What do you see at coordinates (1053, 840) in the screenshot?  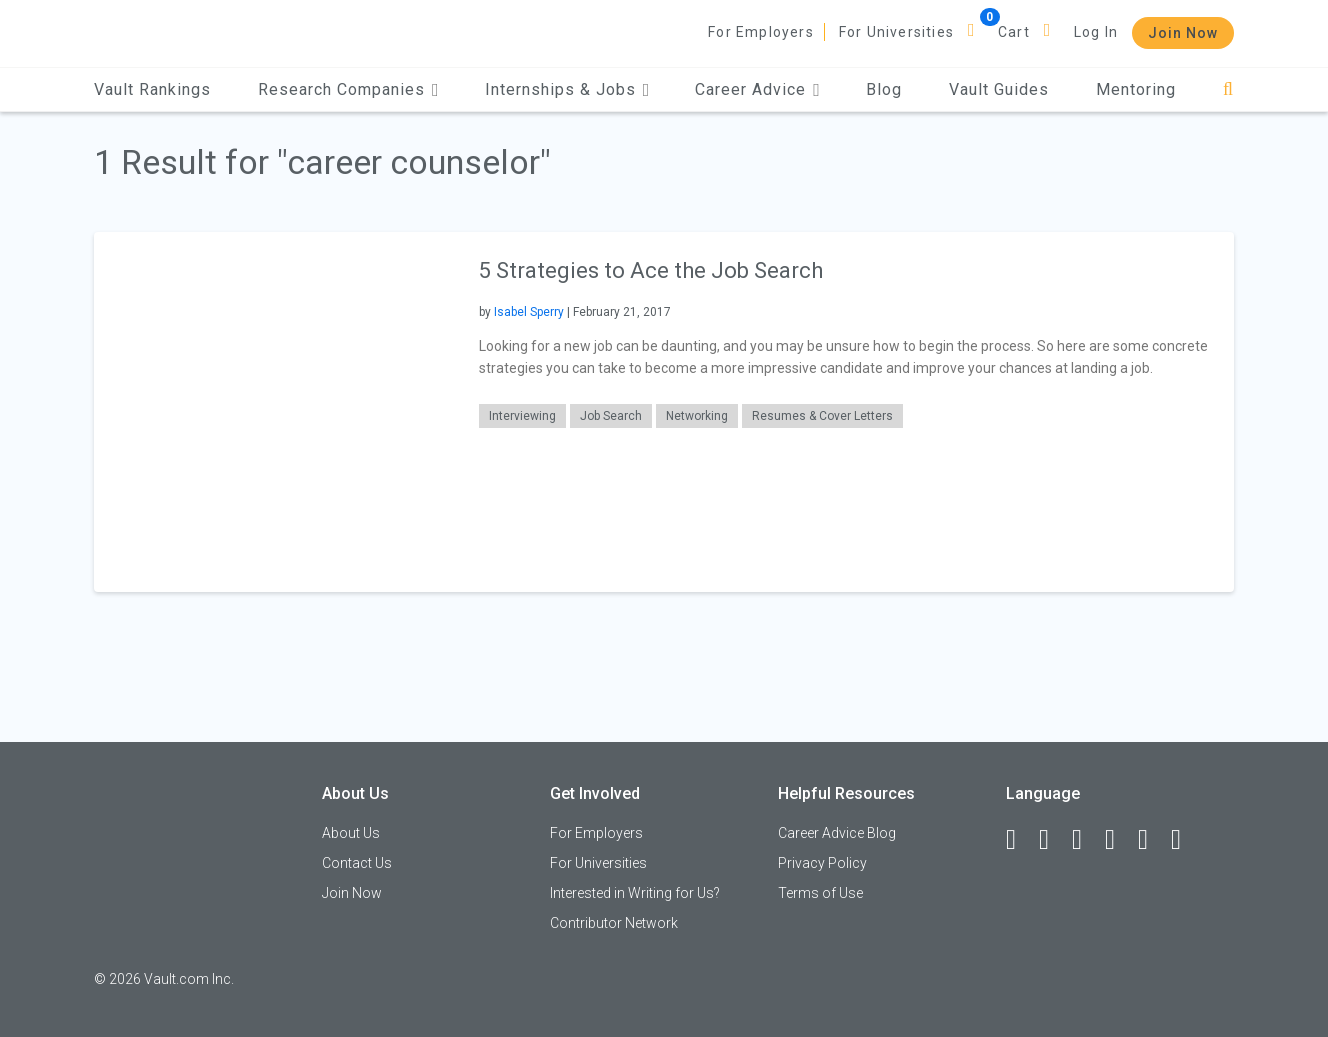 I see `[LinkedIn]` at bounding box center [1053, 840].